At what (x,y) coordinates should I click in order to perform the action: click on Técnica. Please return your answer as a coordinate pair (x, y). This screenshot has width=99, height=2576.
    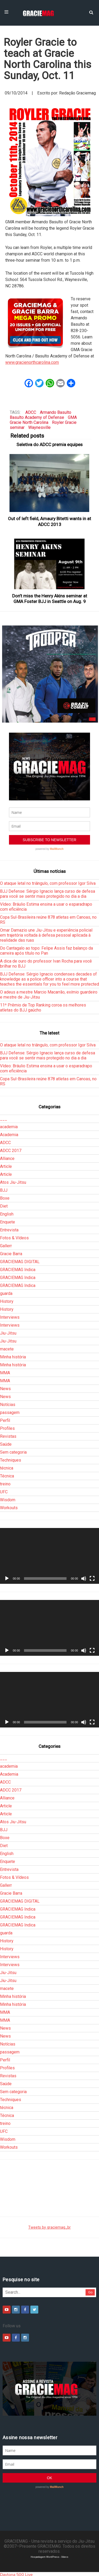
    Looking at the image, I should click on (7, 1476).